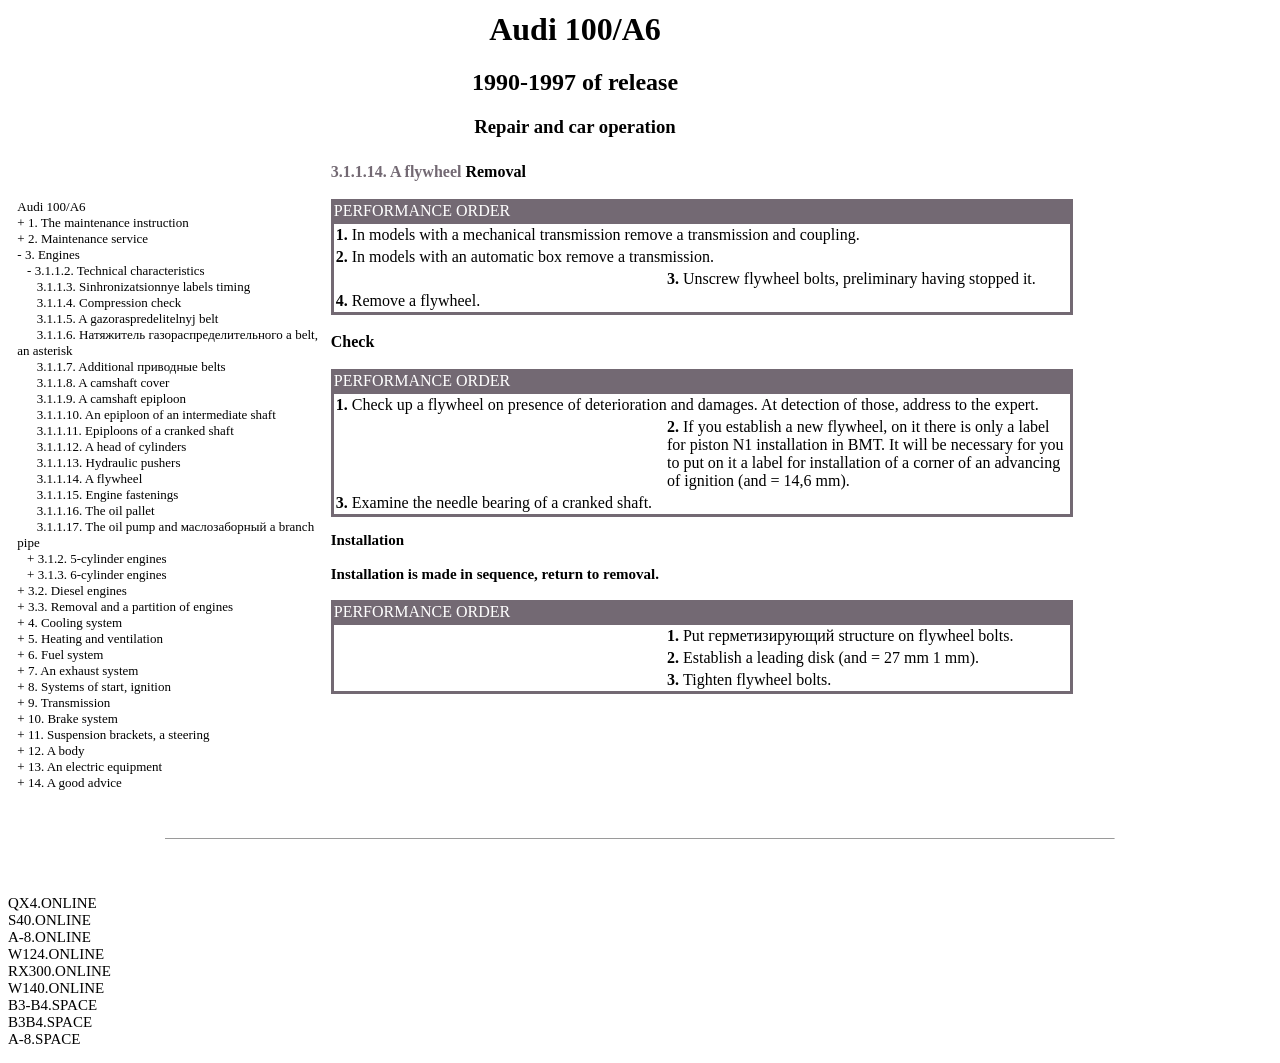 This screenshot has width=1280, height=1063. What do you see at coordinates (59, 971) in the screenshot?
I see `RX300.ONLINE` at bounding box center [59, 971].